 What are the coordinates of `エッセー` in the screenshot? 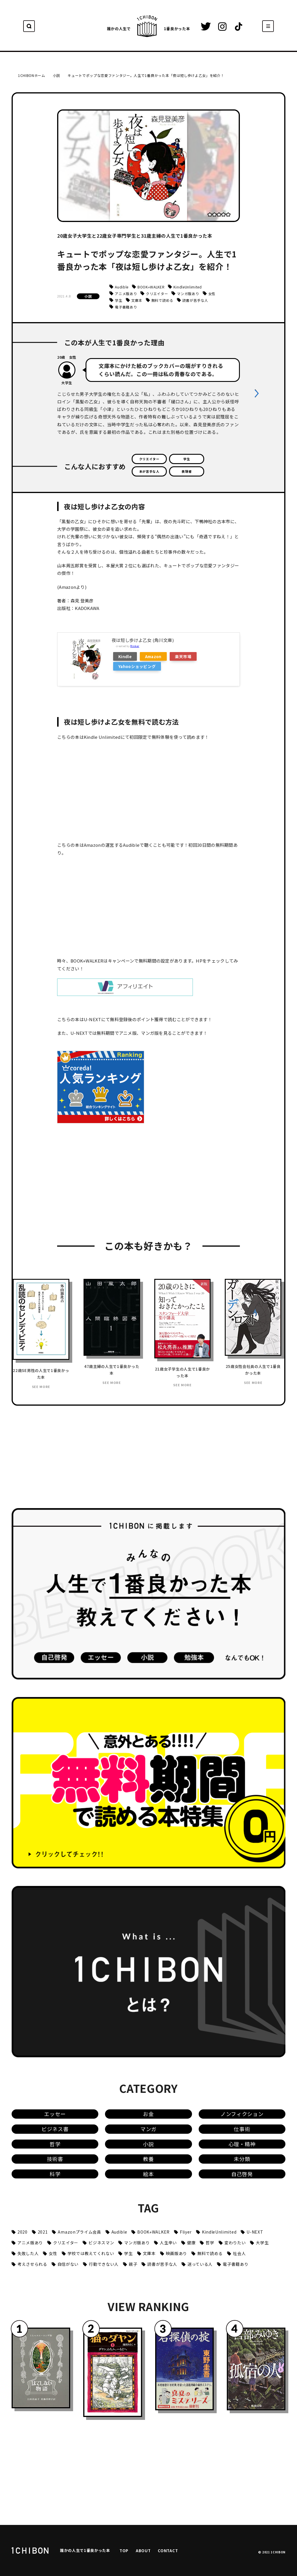 It's located at (55, 2114).